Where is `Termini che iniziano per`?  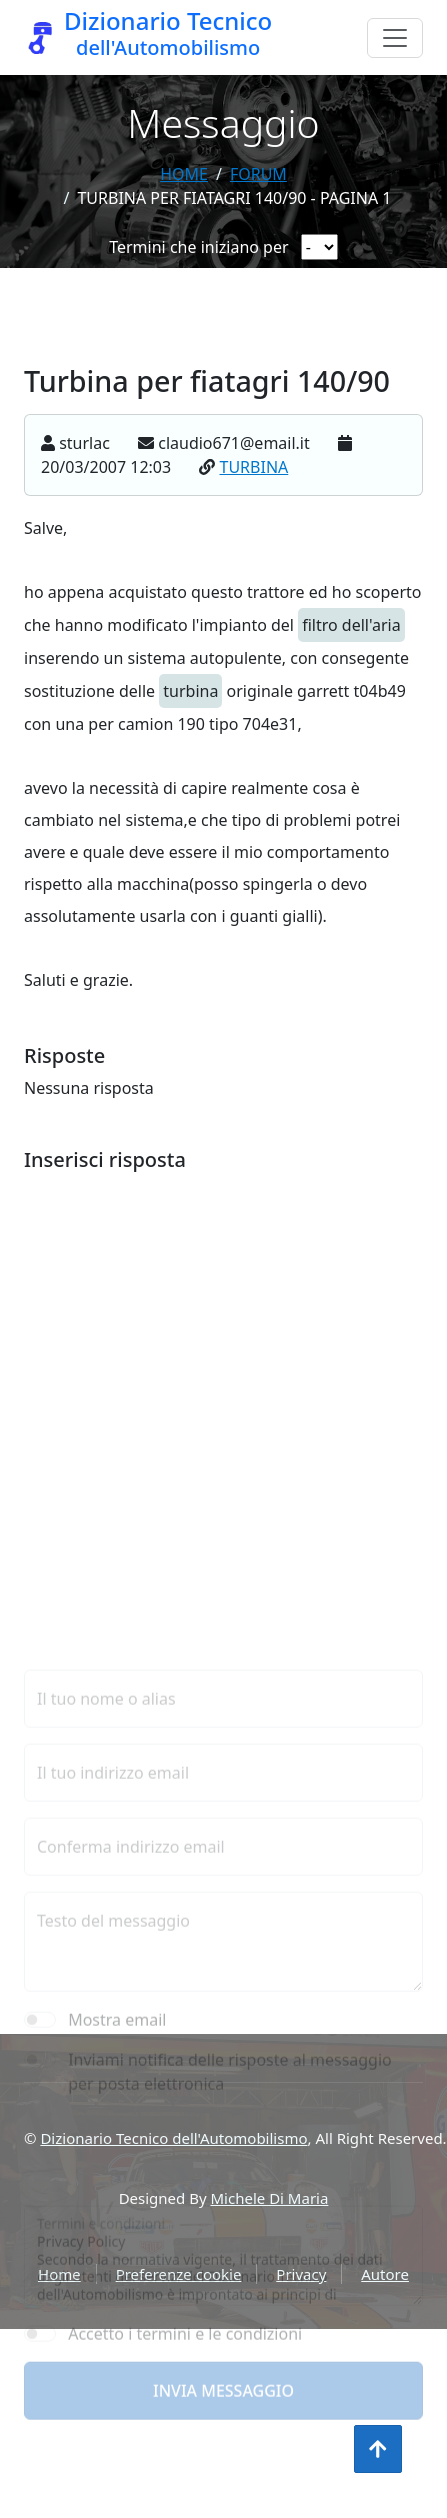 Termini che iniziano per is located at coordinates (198, 247).